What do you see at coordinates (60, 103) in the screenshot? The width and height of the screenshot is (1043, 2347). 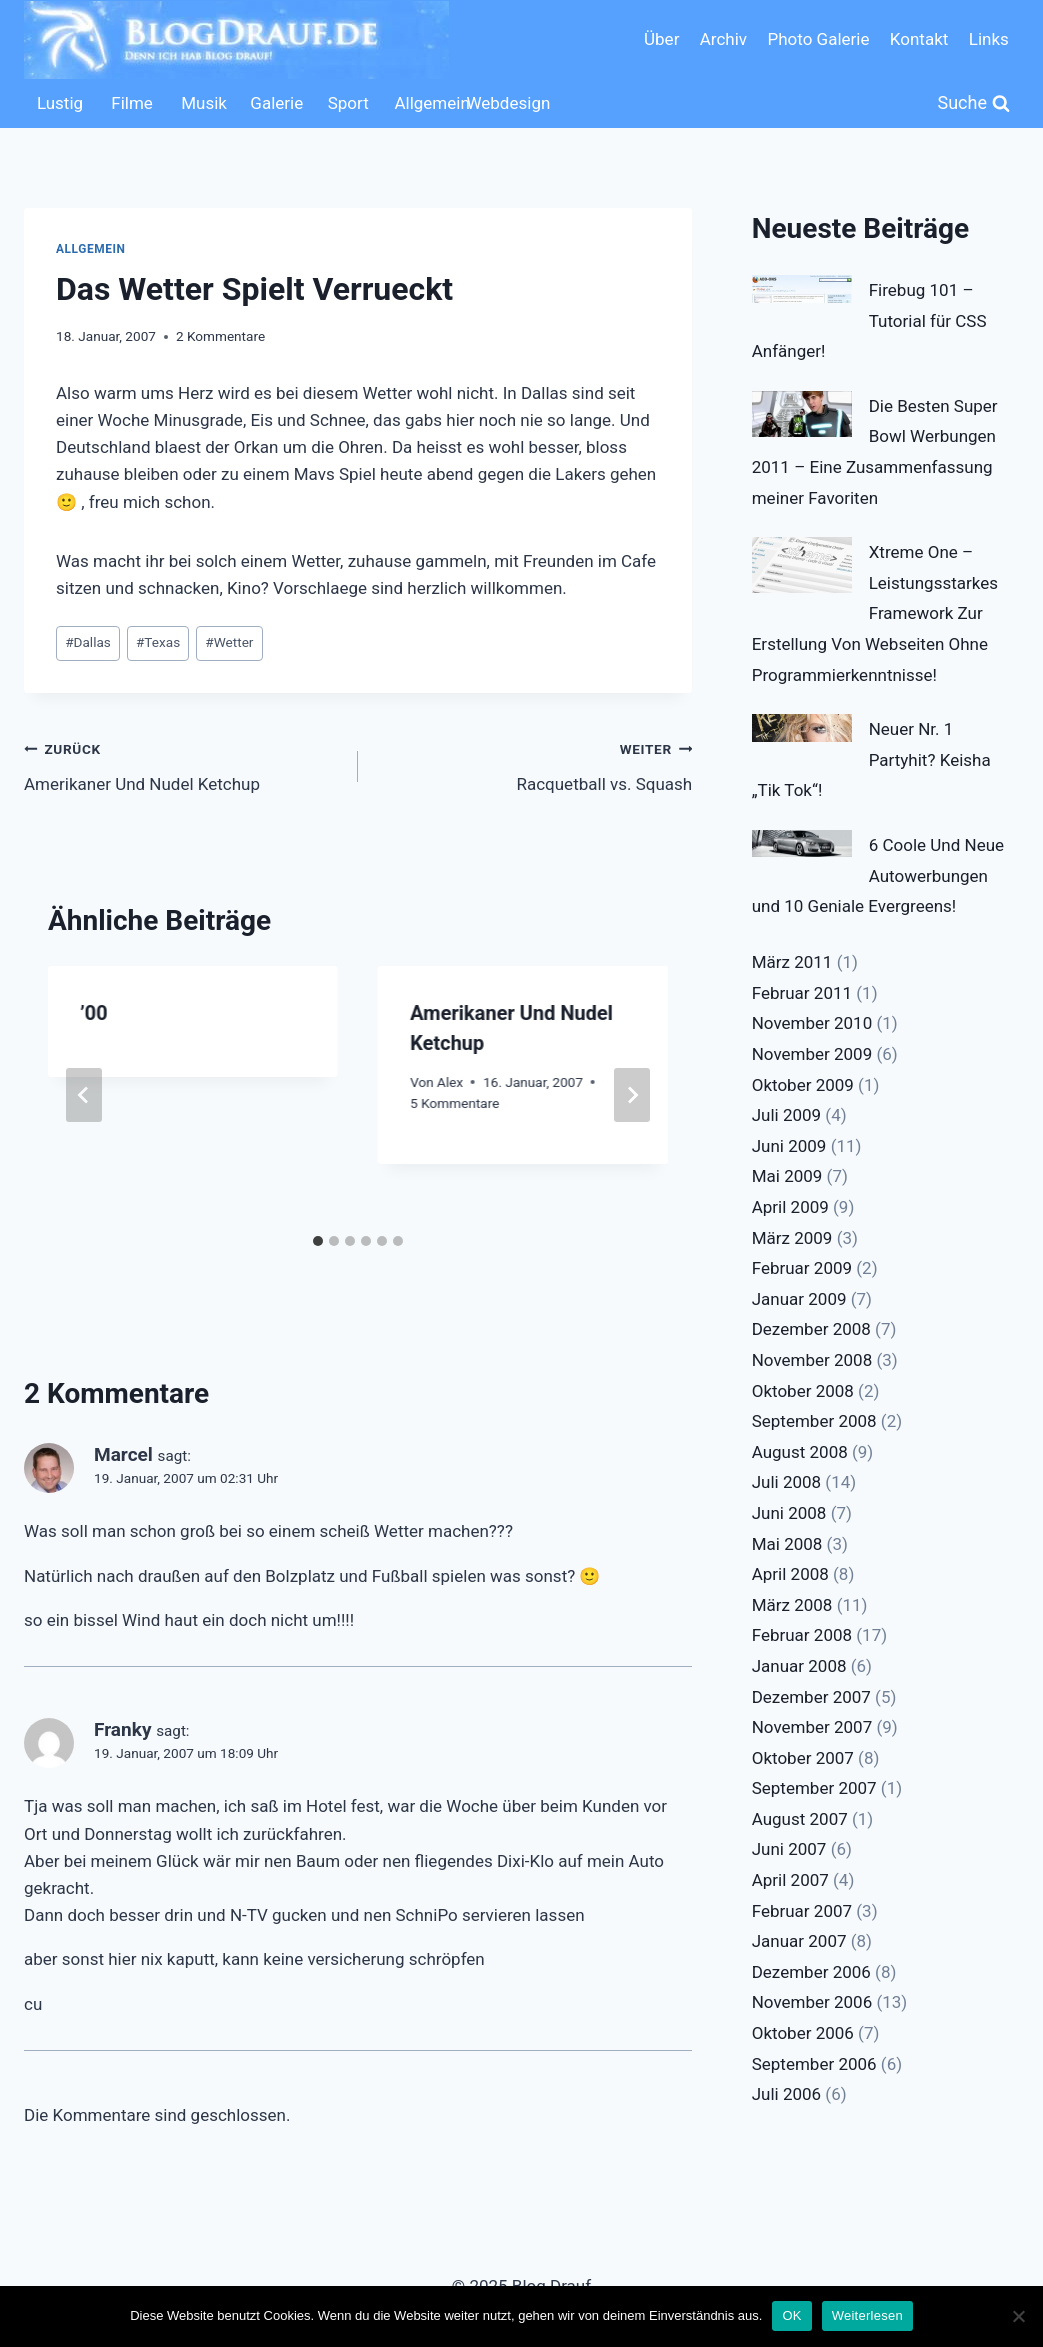 I see `Lustig` at bounding box center [60, 103].